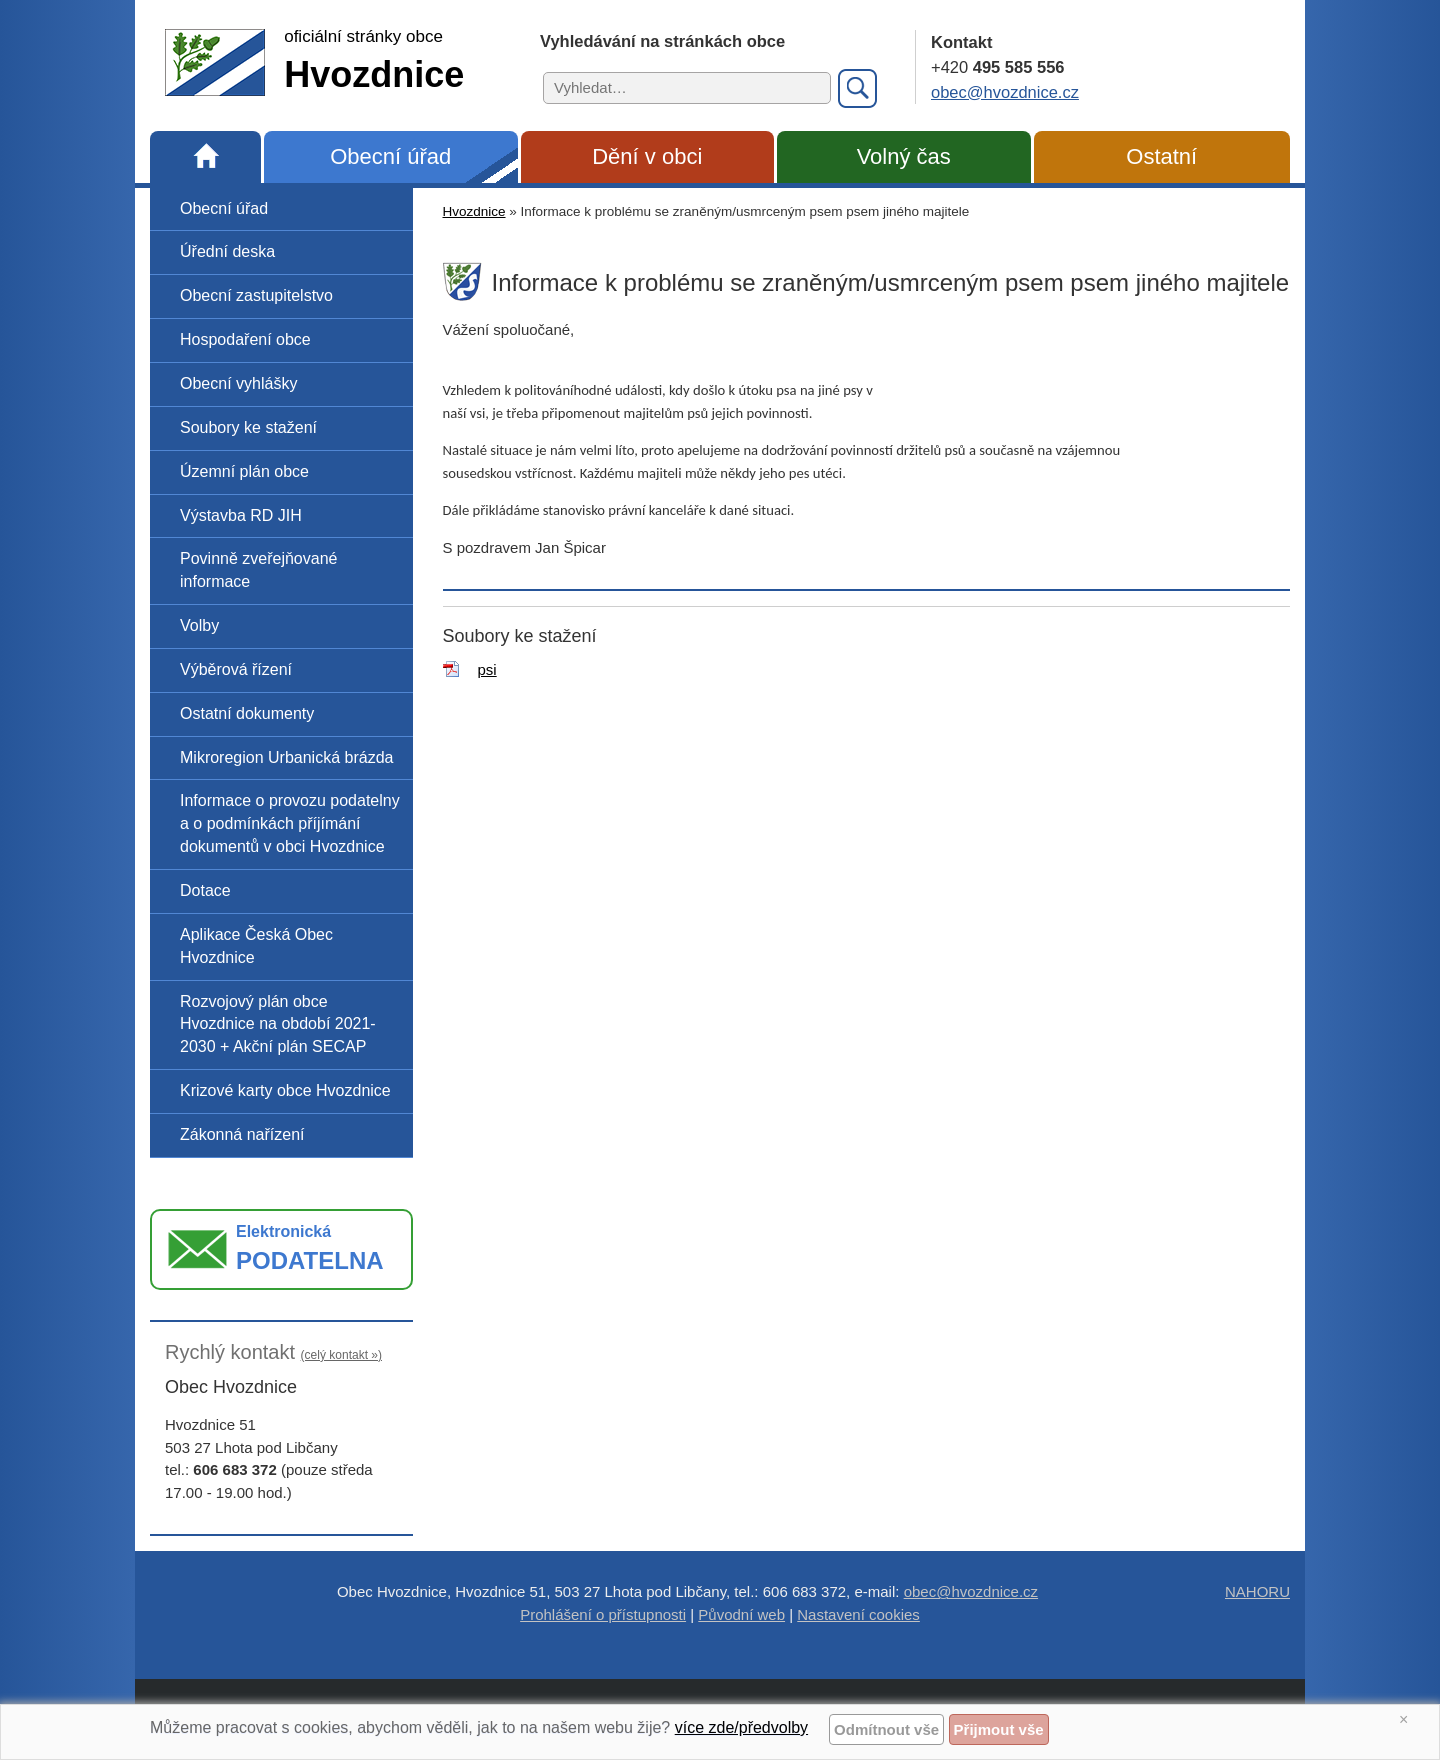  Describe the element at coordinates (290, 823) in the screenshot. I see `Informace o provozu podatelny a o podmínkách příjímání dokumentů v obci Hvozdnice` at that location.